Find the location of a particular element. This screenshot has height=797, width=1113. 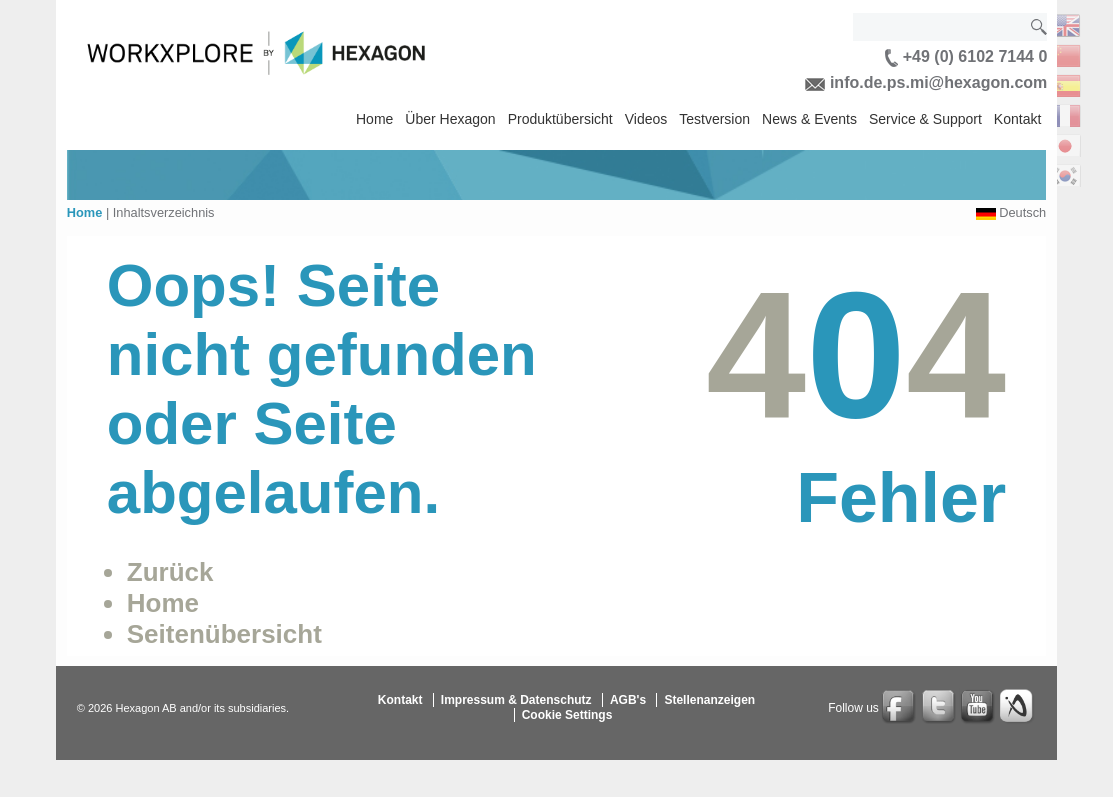

News & Events is located at coordinates (809, 119).